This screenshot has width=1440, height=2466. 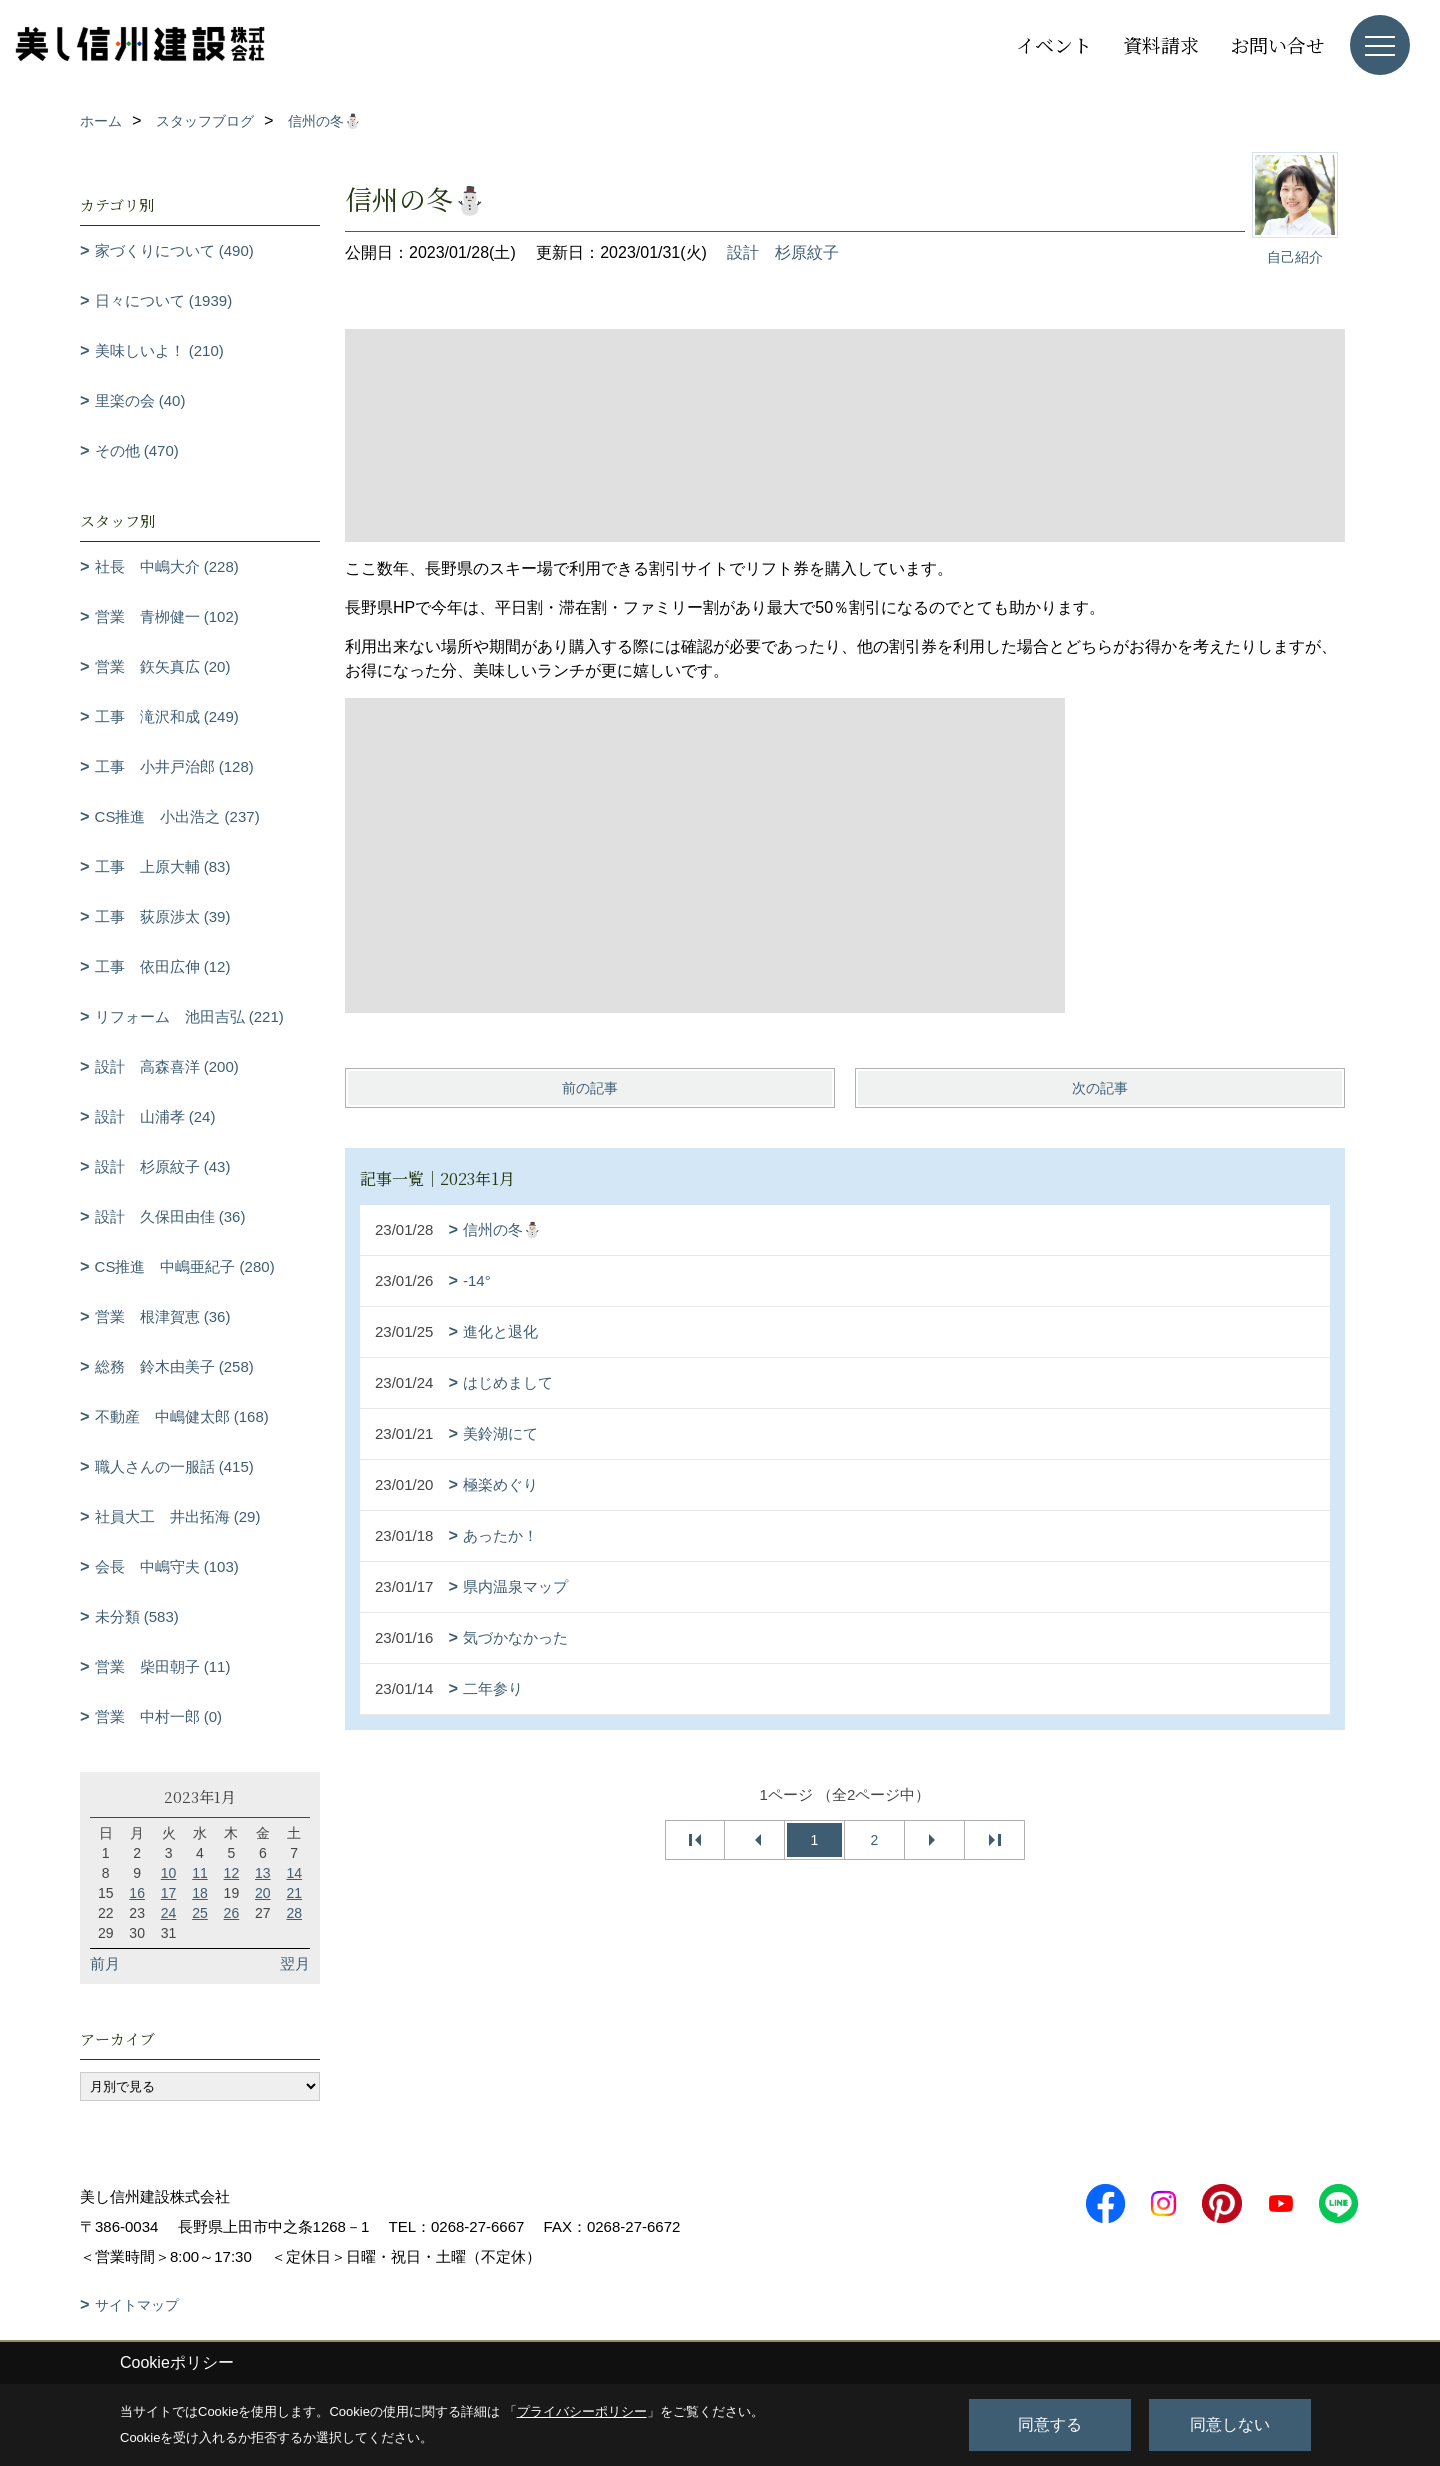 I want to click on 営業 中村一郎 (0), so click(x=159, y=1716).